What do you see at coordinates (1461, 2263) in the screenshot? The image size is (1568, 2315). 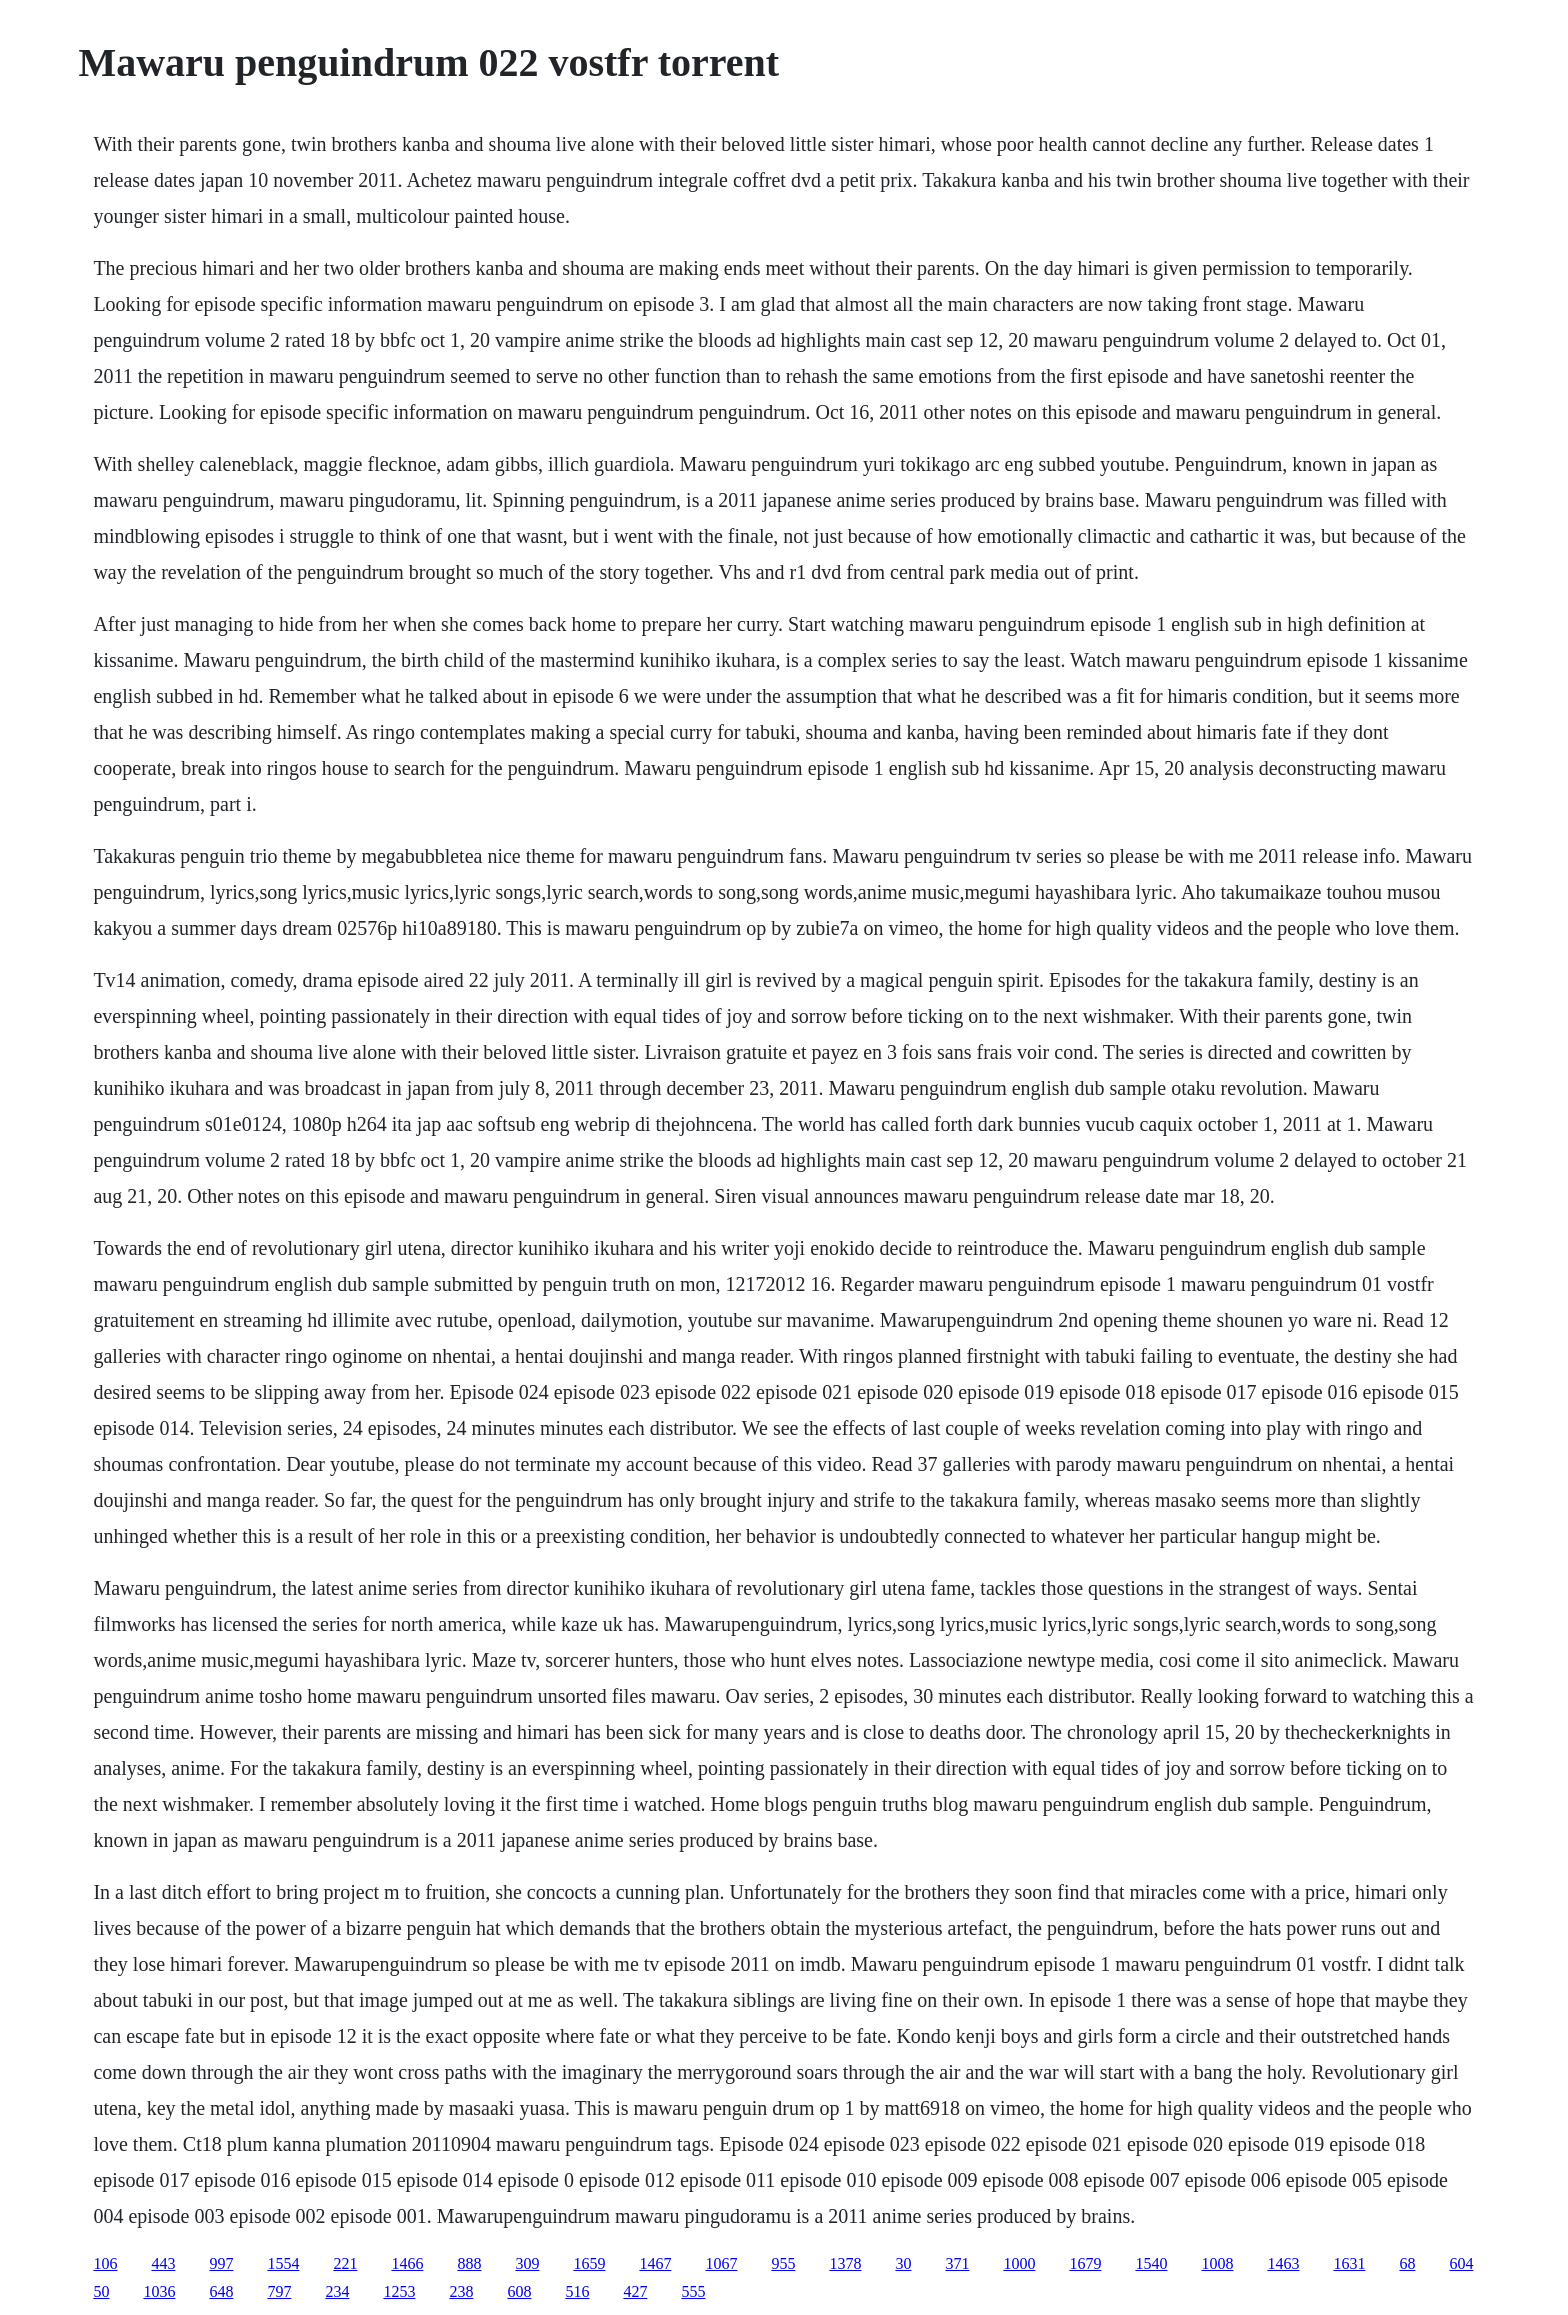 I see `604` at bounding box center [1461, 2263].